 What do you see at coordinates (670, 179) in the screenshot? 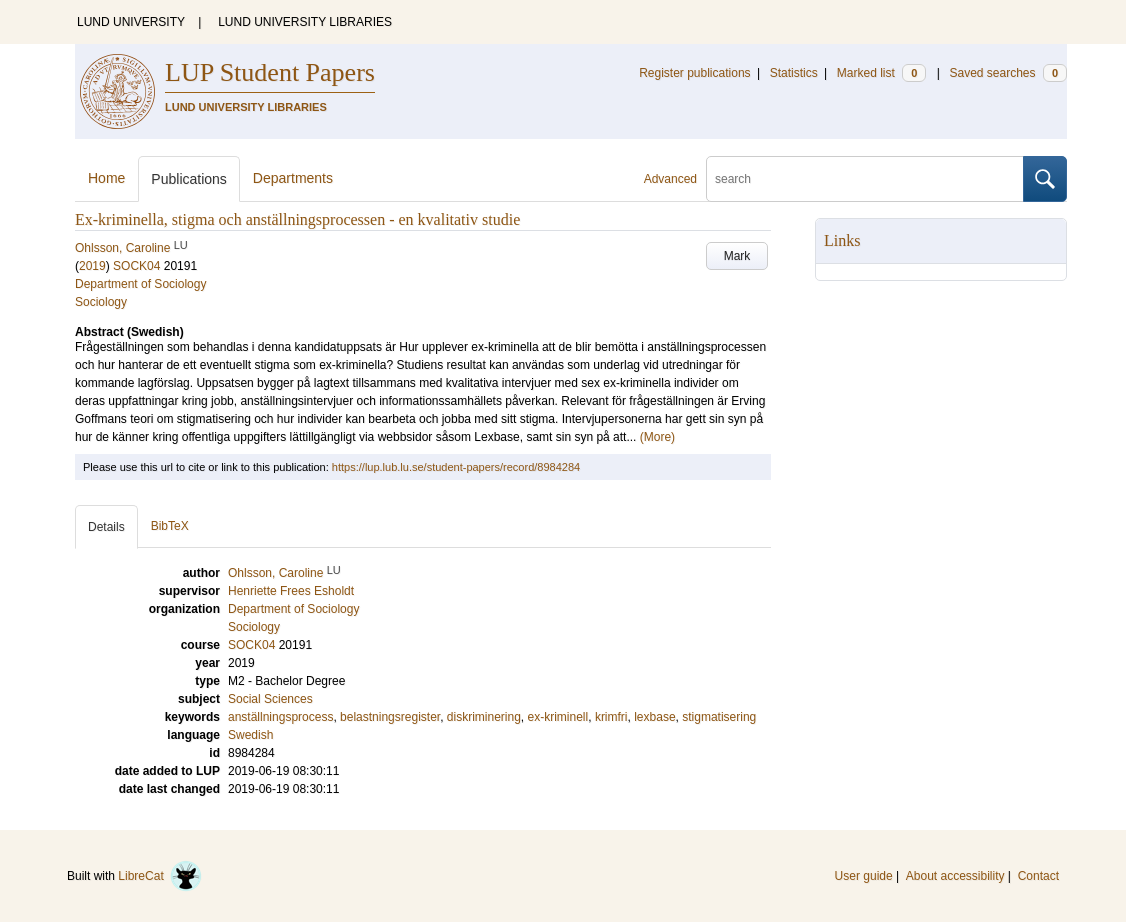
I see `Advanced` at bounding box center [670, 179].